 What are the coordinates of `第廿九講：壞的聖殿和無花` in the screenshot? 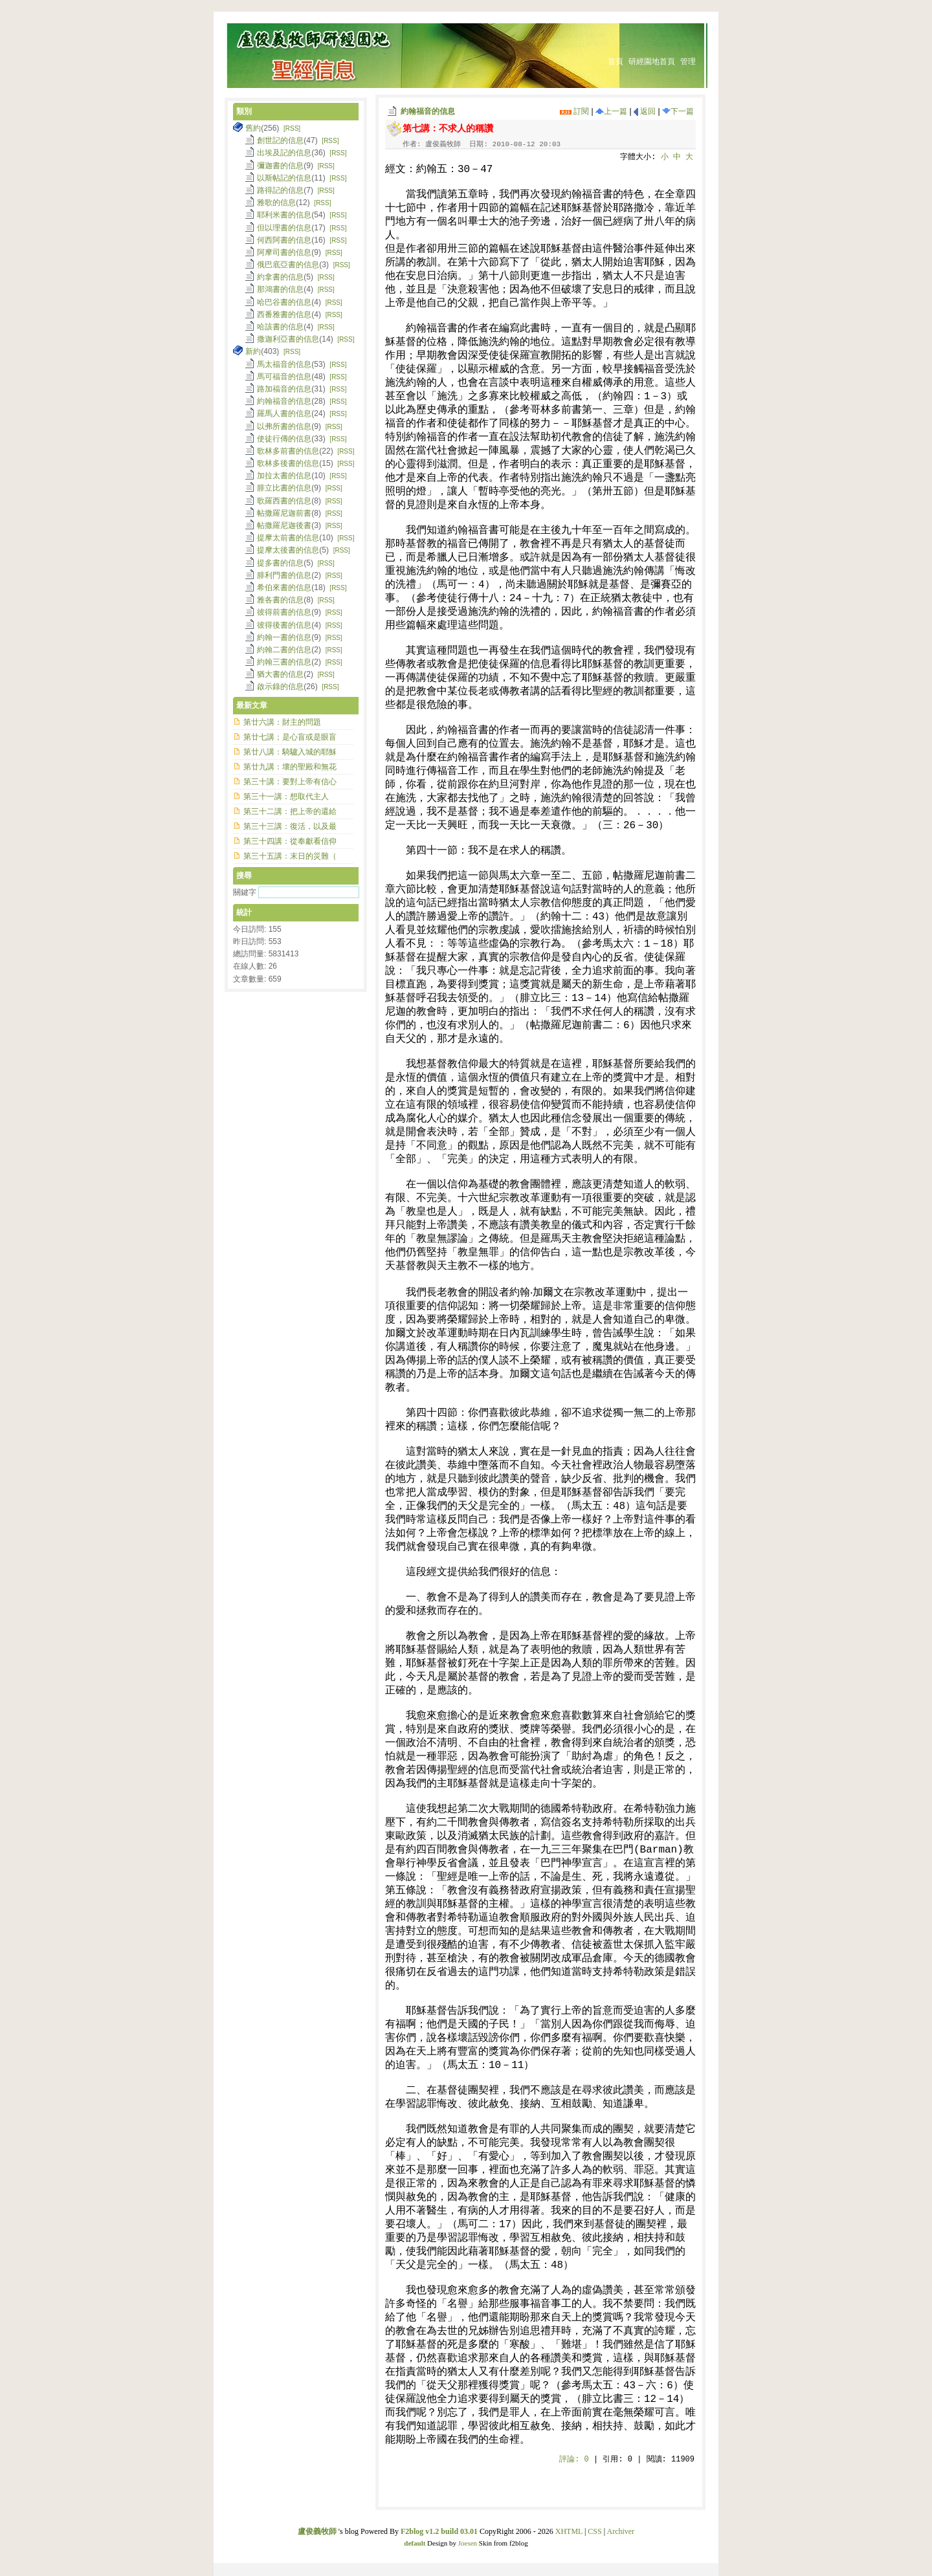 It's located at (290, 766).